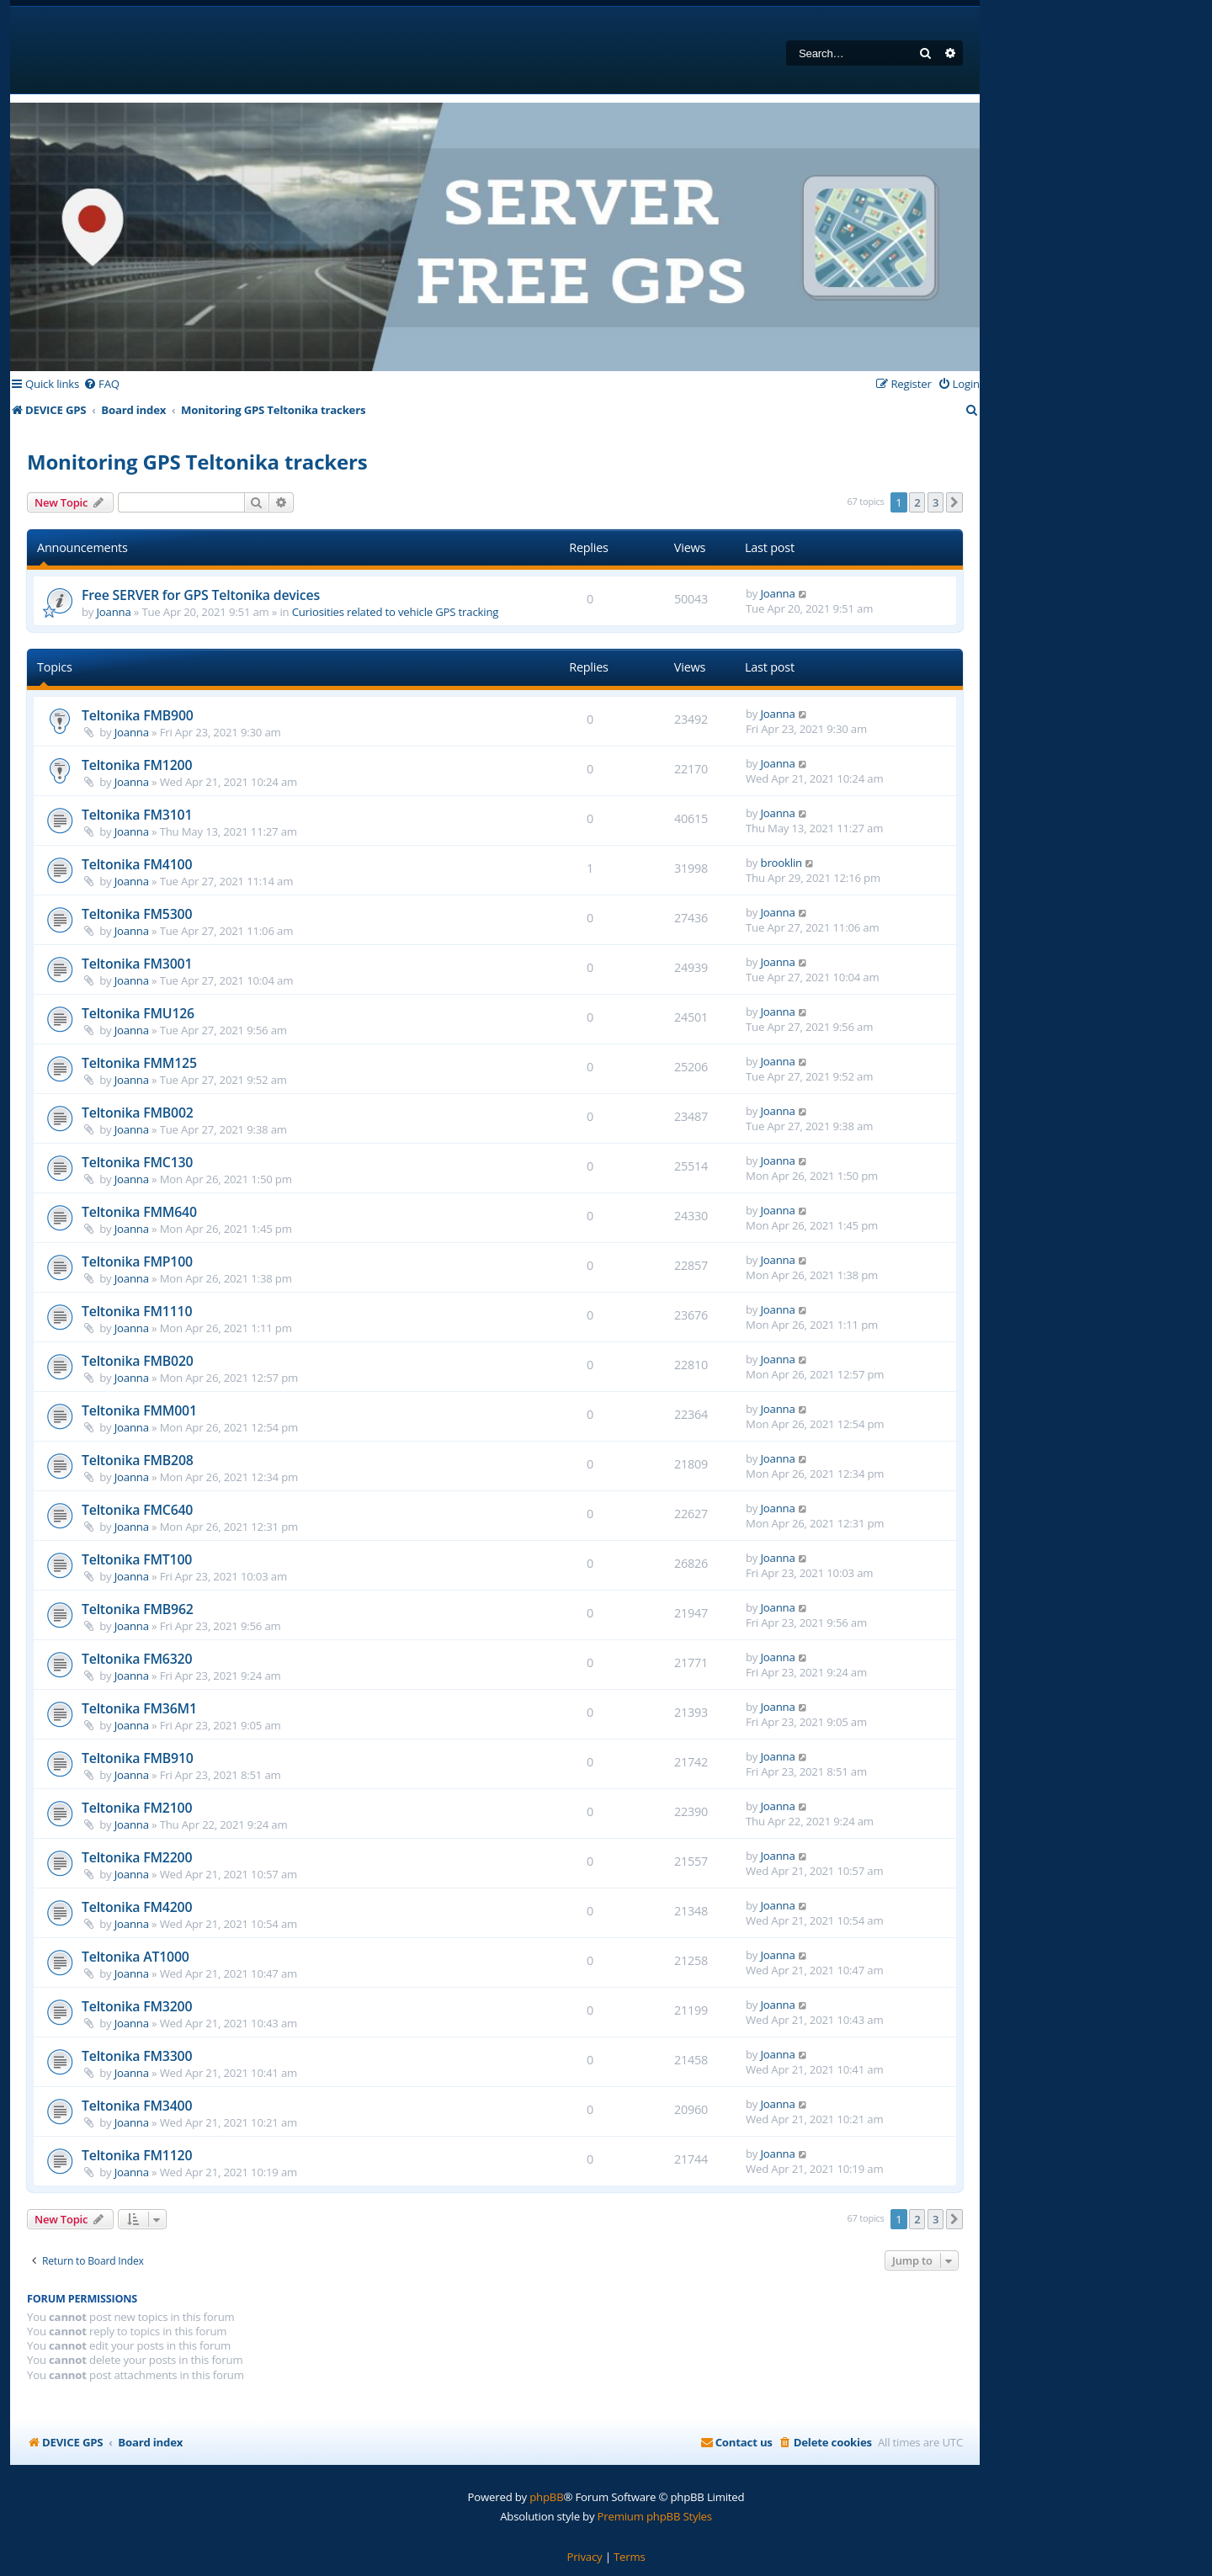  Describe the element at coordinates (137, 814) in the screenshot. I see `Teltonika FM3101` at that location.